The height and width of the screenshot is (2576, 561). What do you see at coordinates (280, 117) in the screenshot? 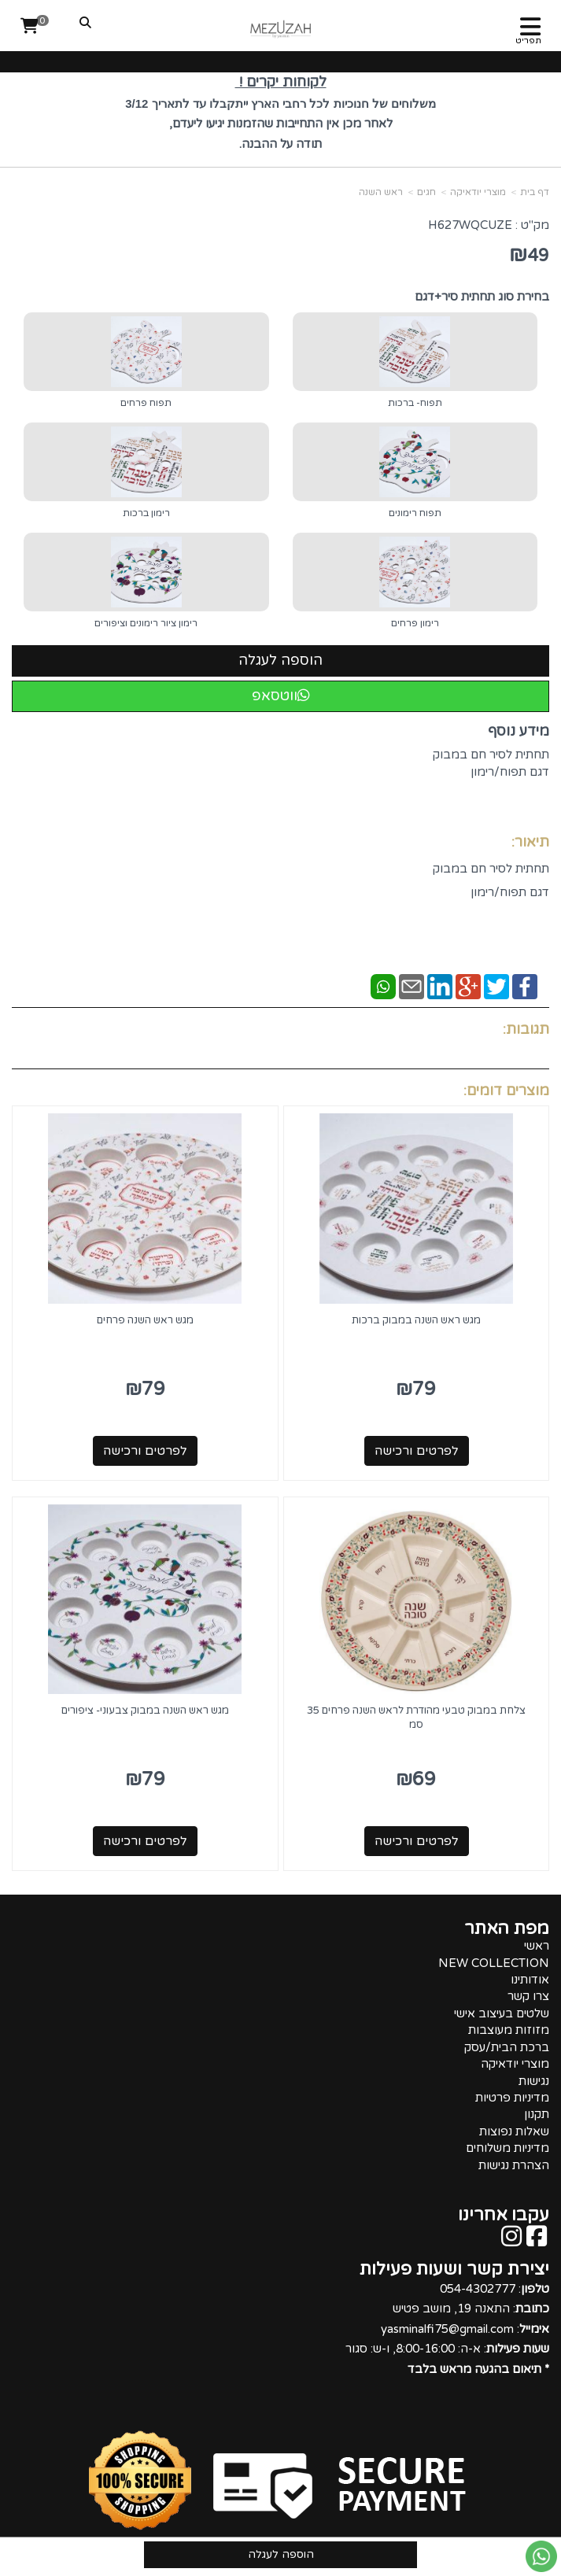
I see `[textbox]` at bounding box center [280, 117].